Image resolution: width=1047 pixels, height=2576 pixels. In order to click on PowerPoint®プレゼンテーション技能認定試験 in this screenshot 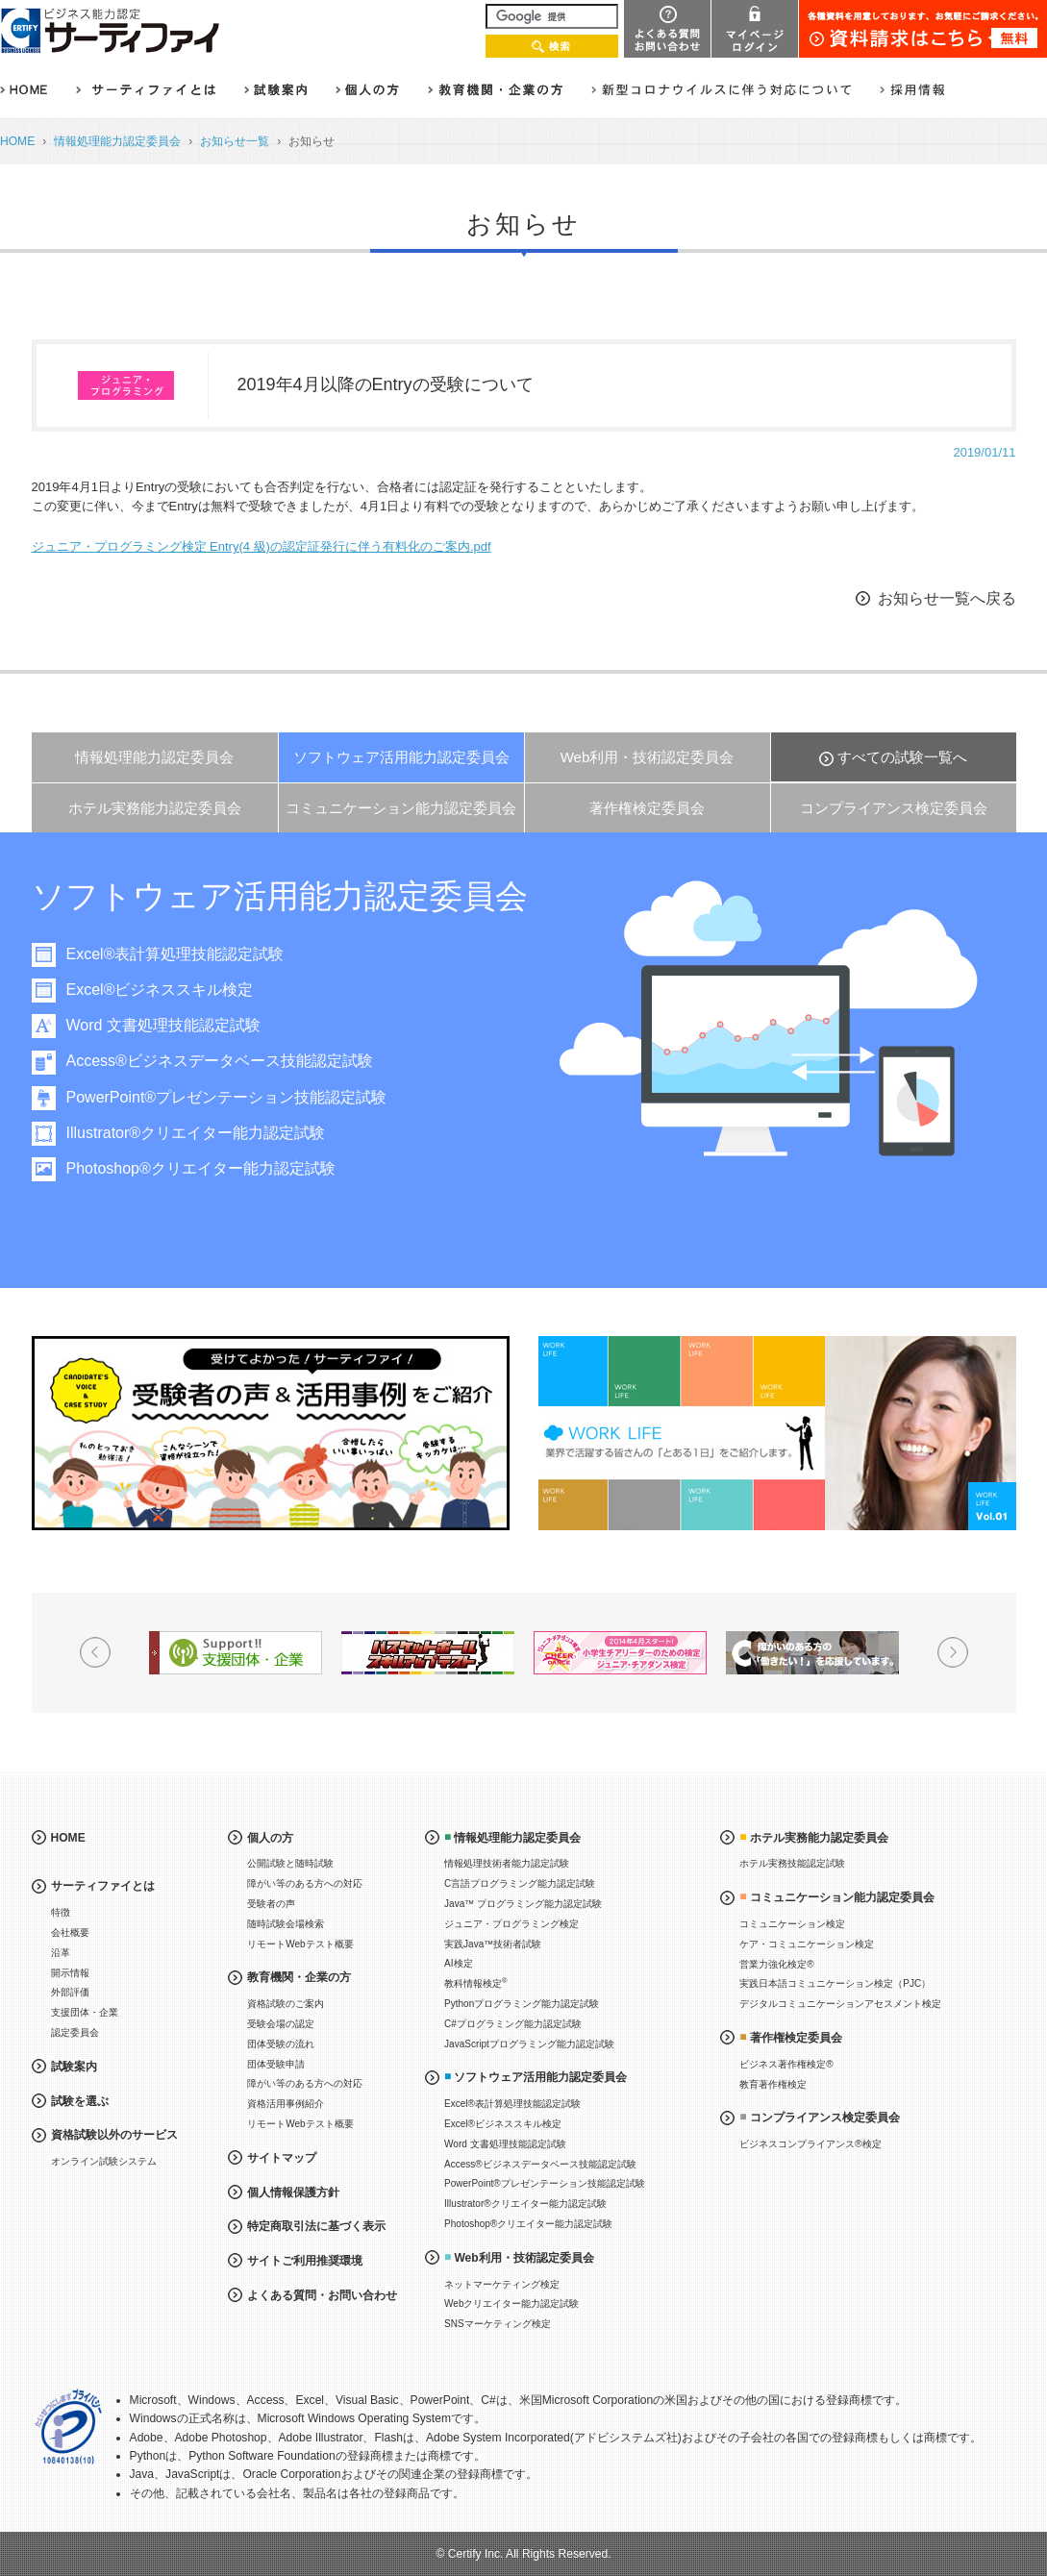, I will do `click(232, 1097)`.